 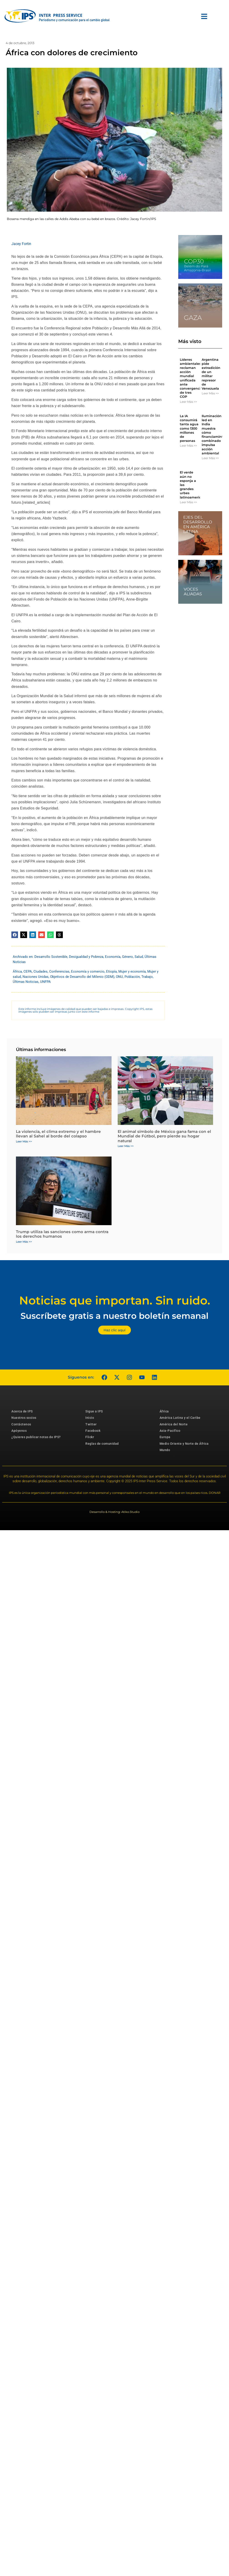 I want to click on La violencia, el clima extremo y el hambre llevan al Sahel al borde del colapso, so click(x=58, y=1133).